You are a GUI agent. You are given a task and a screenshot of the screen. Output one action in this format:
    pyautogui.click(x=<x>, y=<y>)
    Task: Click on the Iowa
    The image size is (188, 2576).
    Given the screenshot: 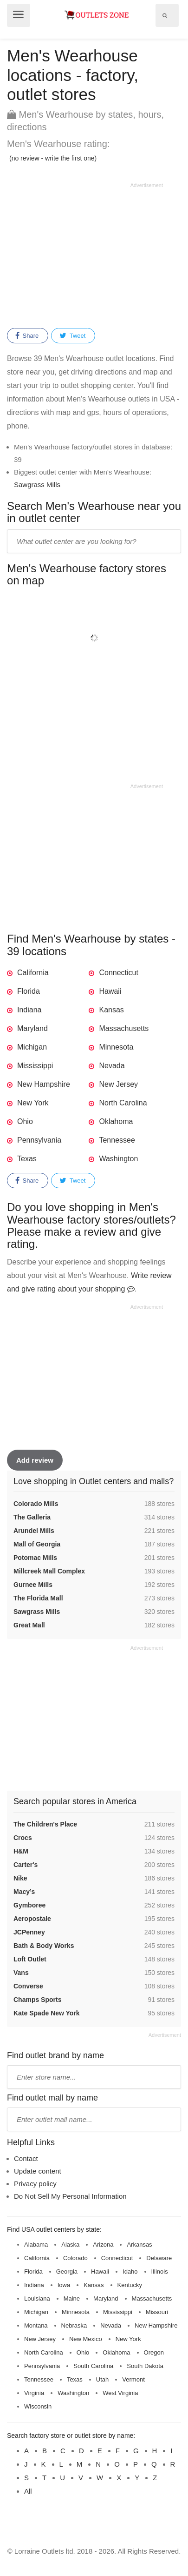 What is the action you would take?
    pyautogui.click(x=64, y=2285)
    